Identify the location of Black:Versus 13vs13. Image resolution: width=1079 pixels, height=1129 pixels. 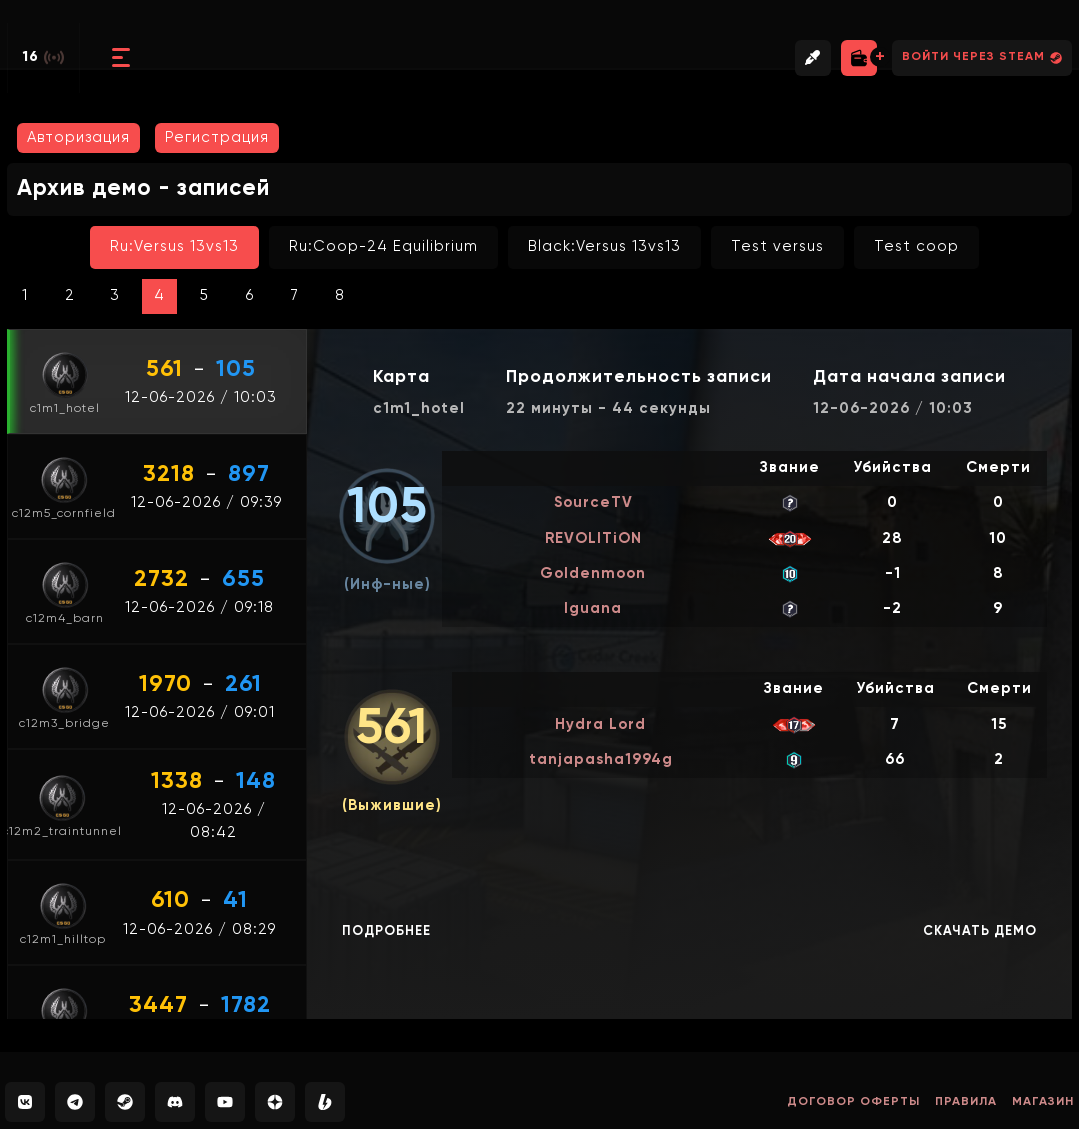
(604, 246).